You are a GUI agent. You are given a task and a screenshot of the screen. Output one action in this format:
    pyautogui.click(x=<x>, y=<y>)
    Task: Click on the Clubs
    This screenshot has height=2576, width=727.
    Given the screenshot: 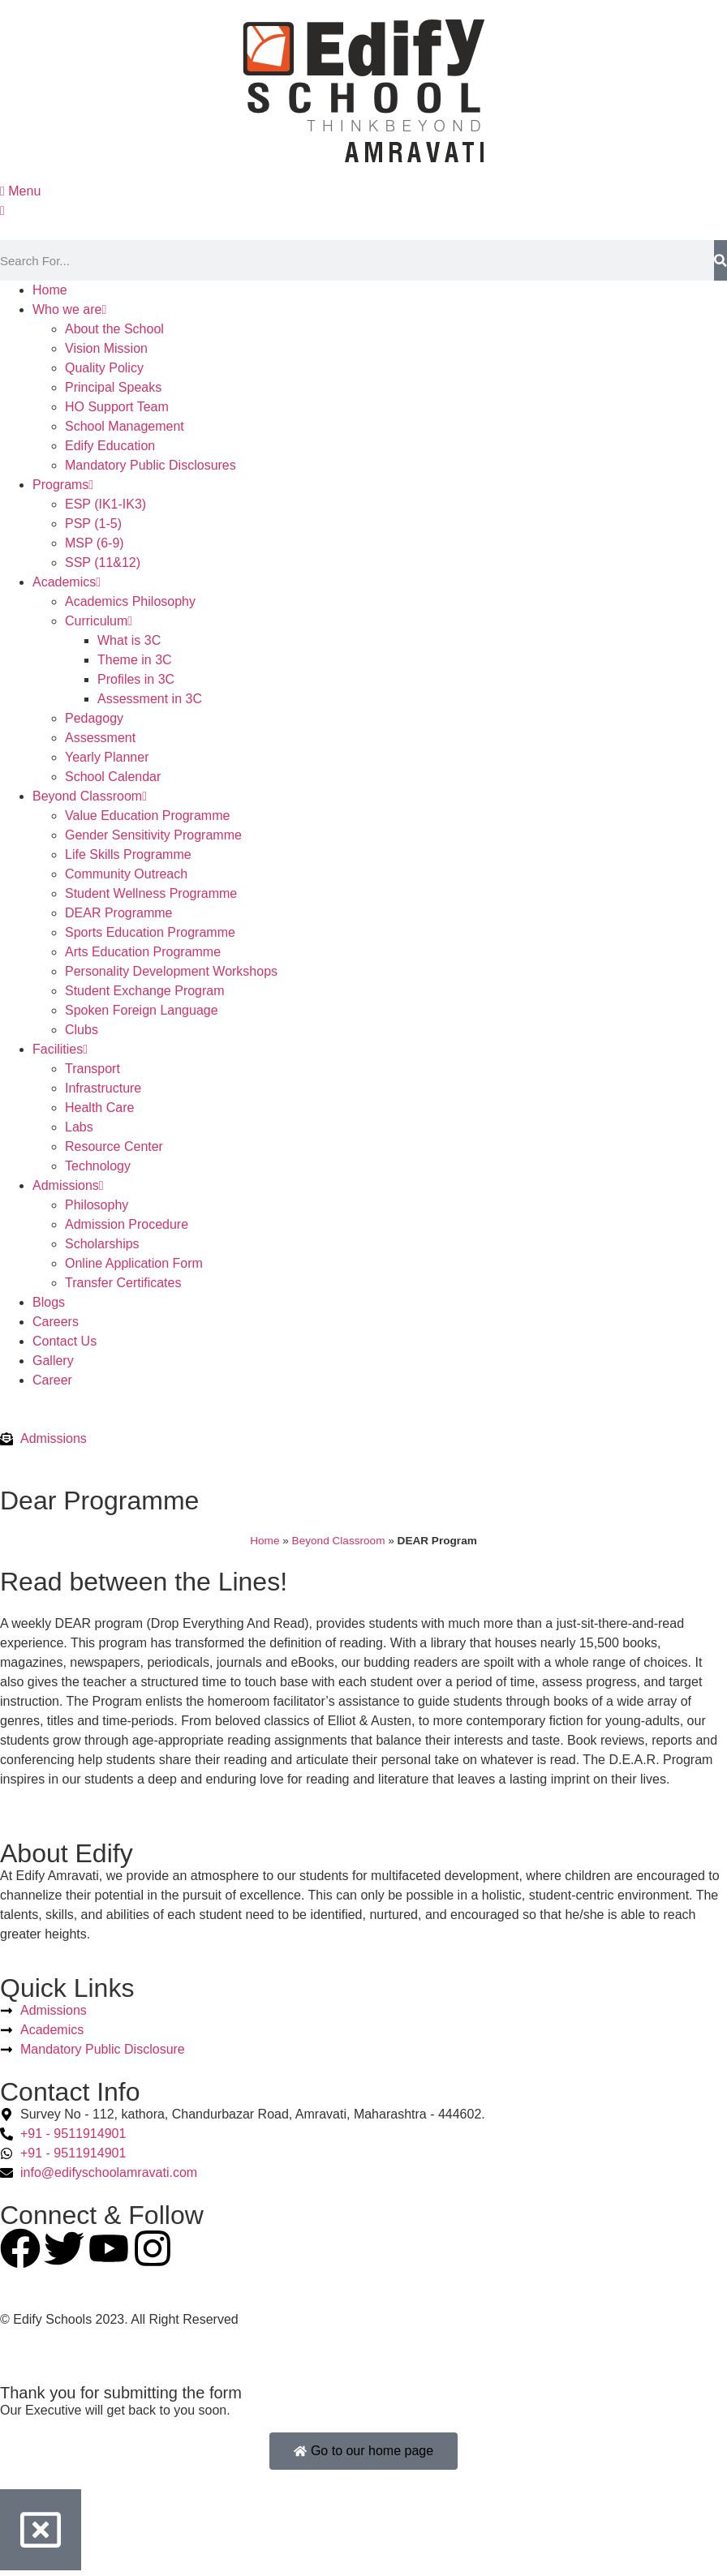 What is the action you would take?
    pyautogui.click(x=81, y=1030)
    